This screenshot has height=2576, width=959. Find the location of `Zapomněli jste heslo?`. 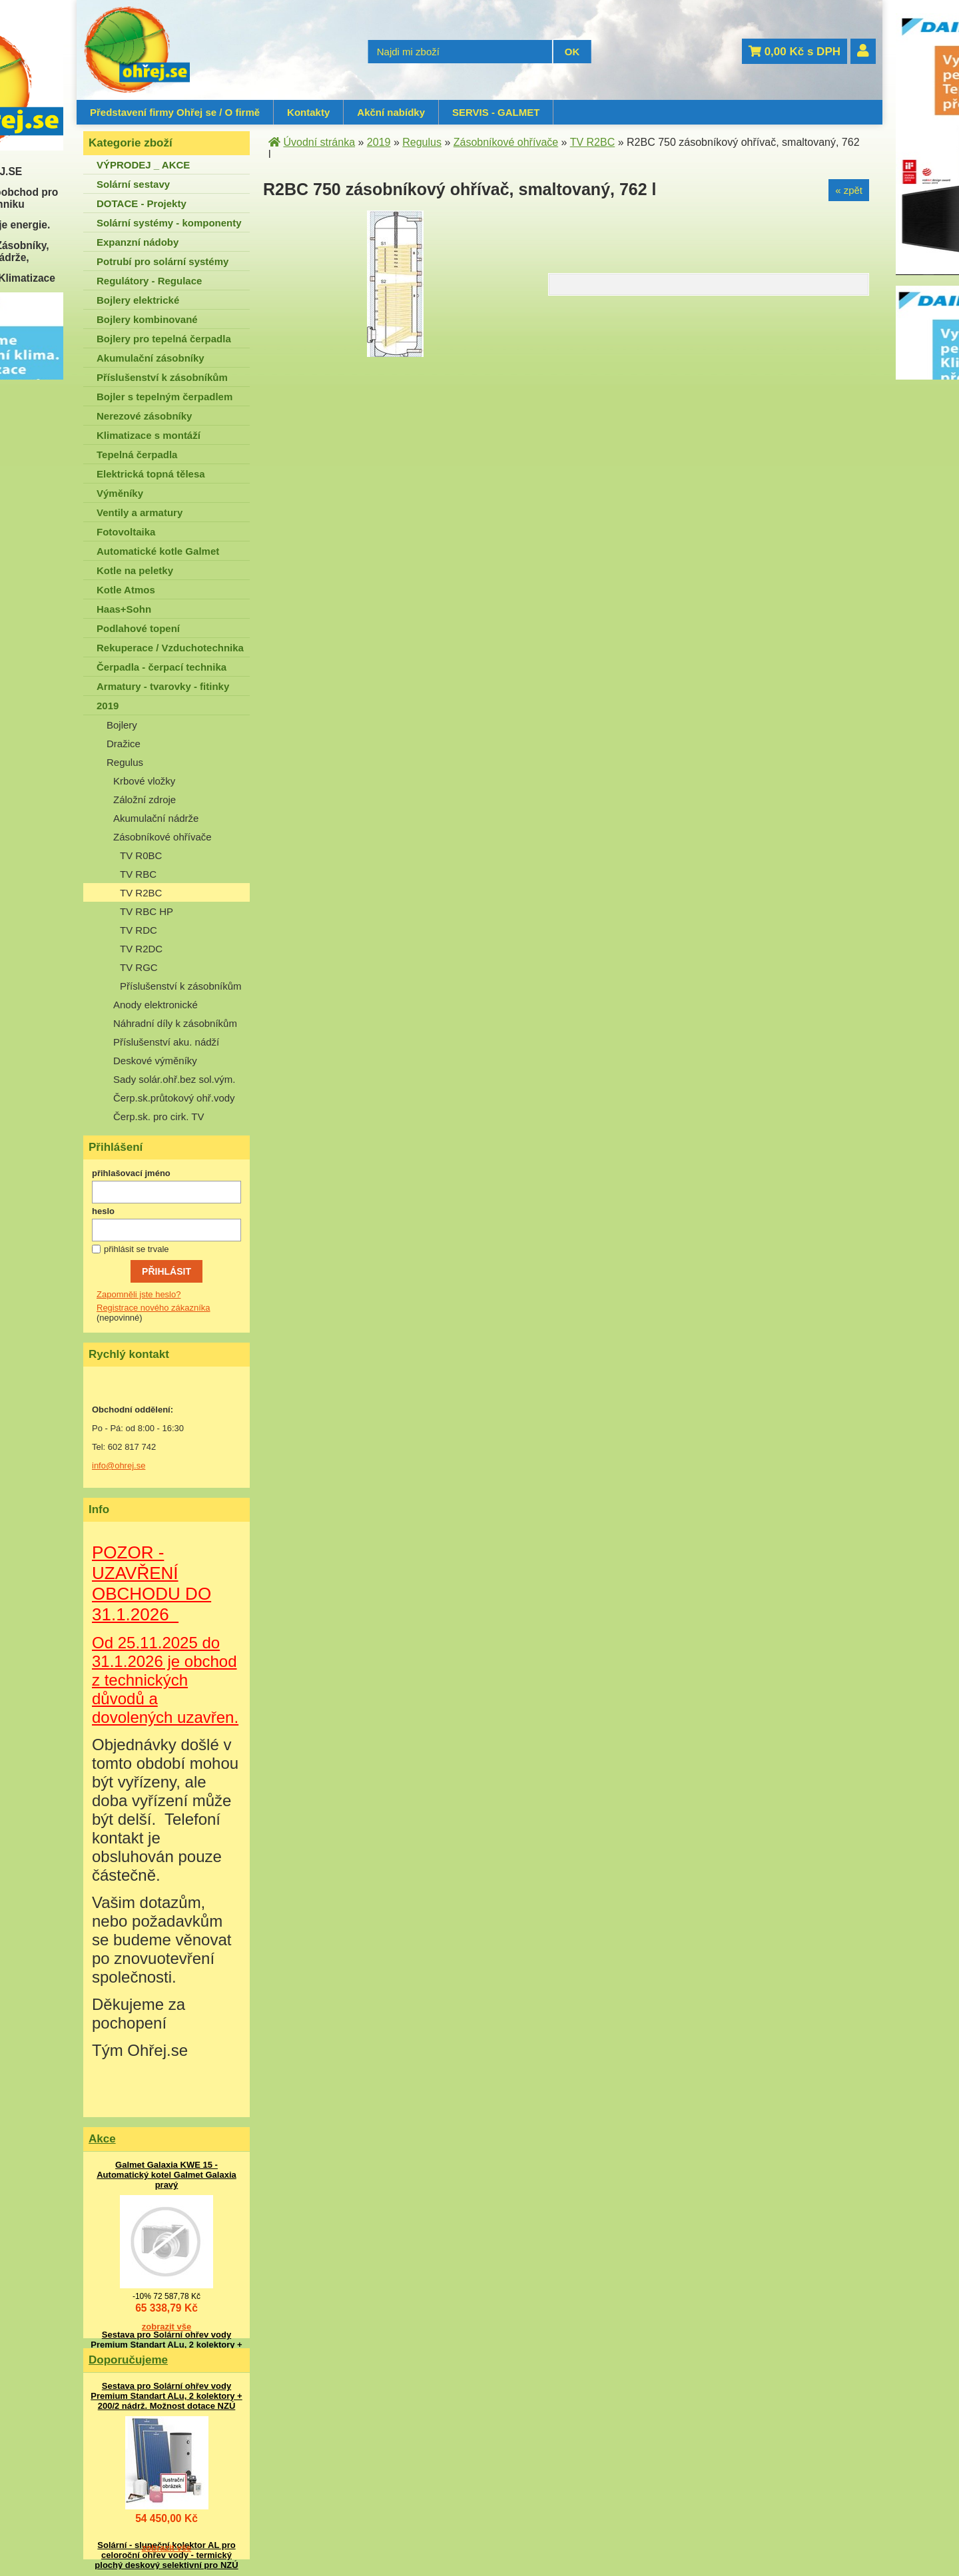

Zapomněli jste heslo? is located at coordinates (138, 1294).